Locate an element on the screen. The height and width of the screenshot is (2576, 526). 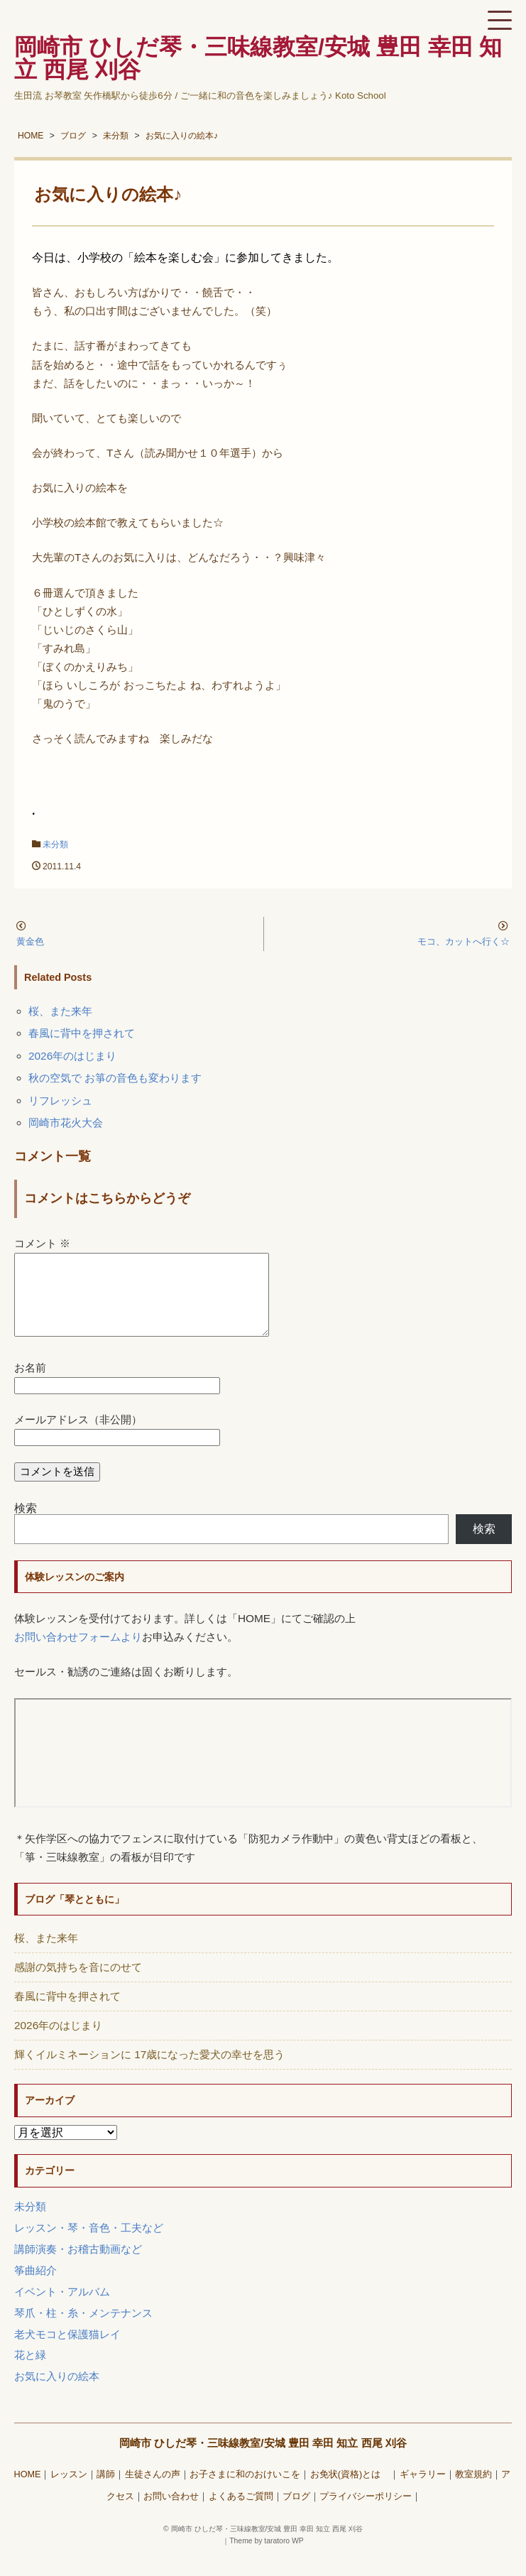
リフレッシュ is located at coordinates (60, 1100).